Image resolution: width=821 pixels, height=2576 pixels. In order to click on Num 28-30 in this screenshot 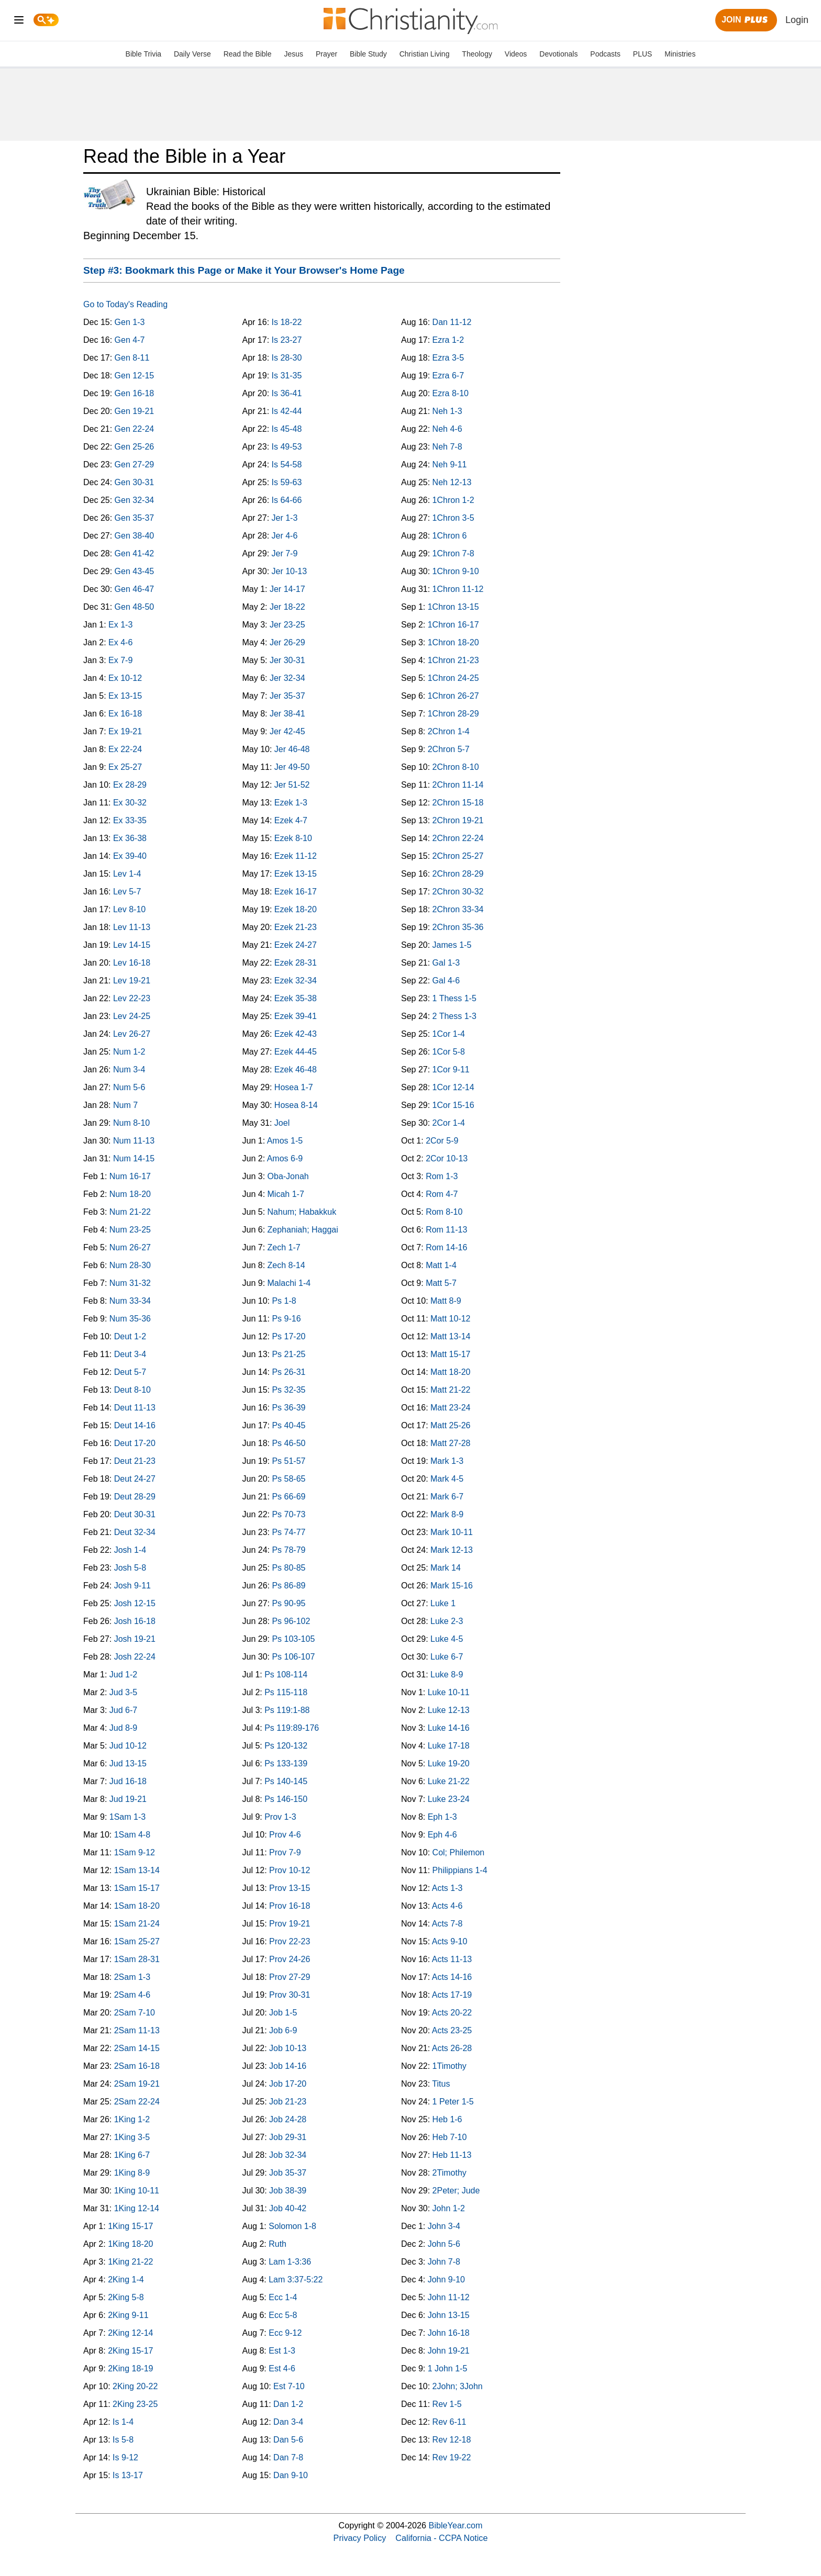, I will do `click(130, 1265)`.